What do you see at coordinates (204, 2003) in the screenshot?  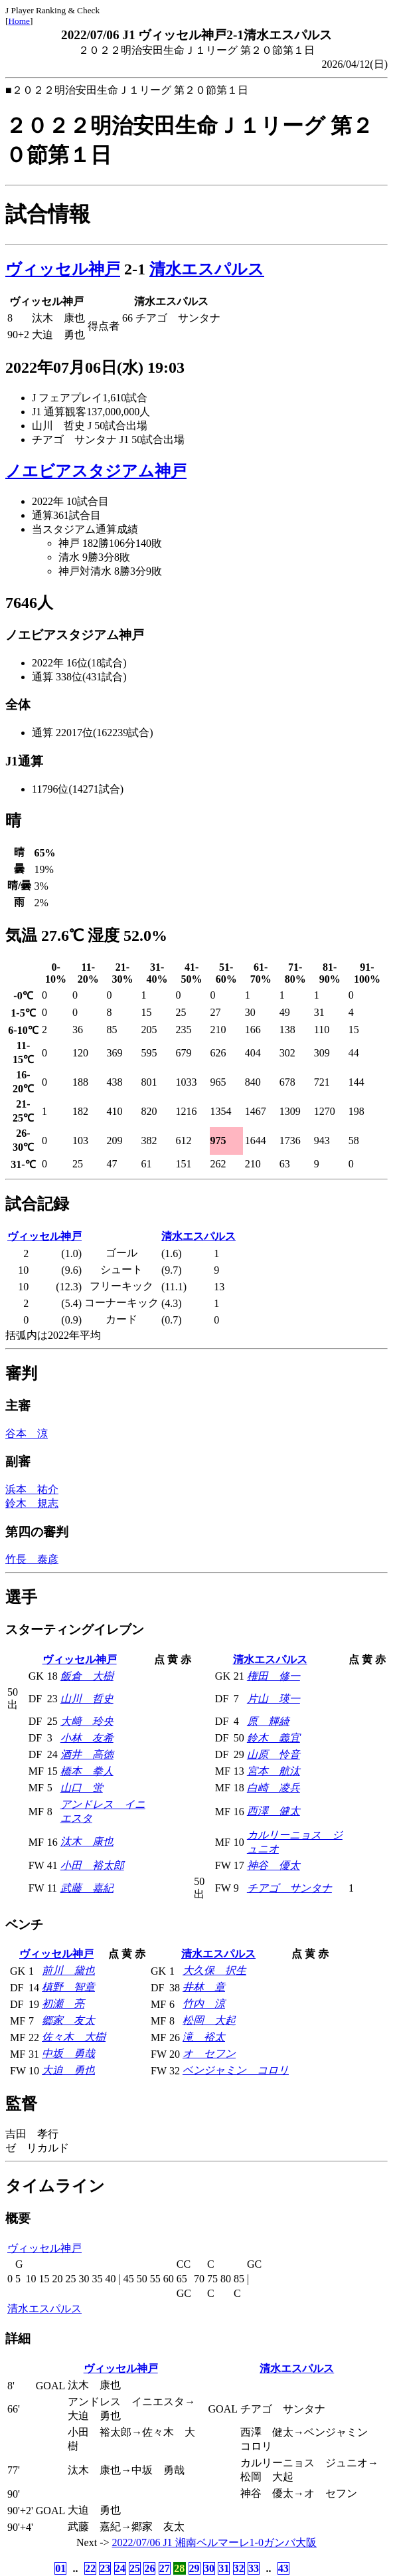 I see `竹内 涼` at bounding box center [204, 2003].